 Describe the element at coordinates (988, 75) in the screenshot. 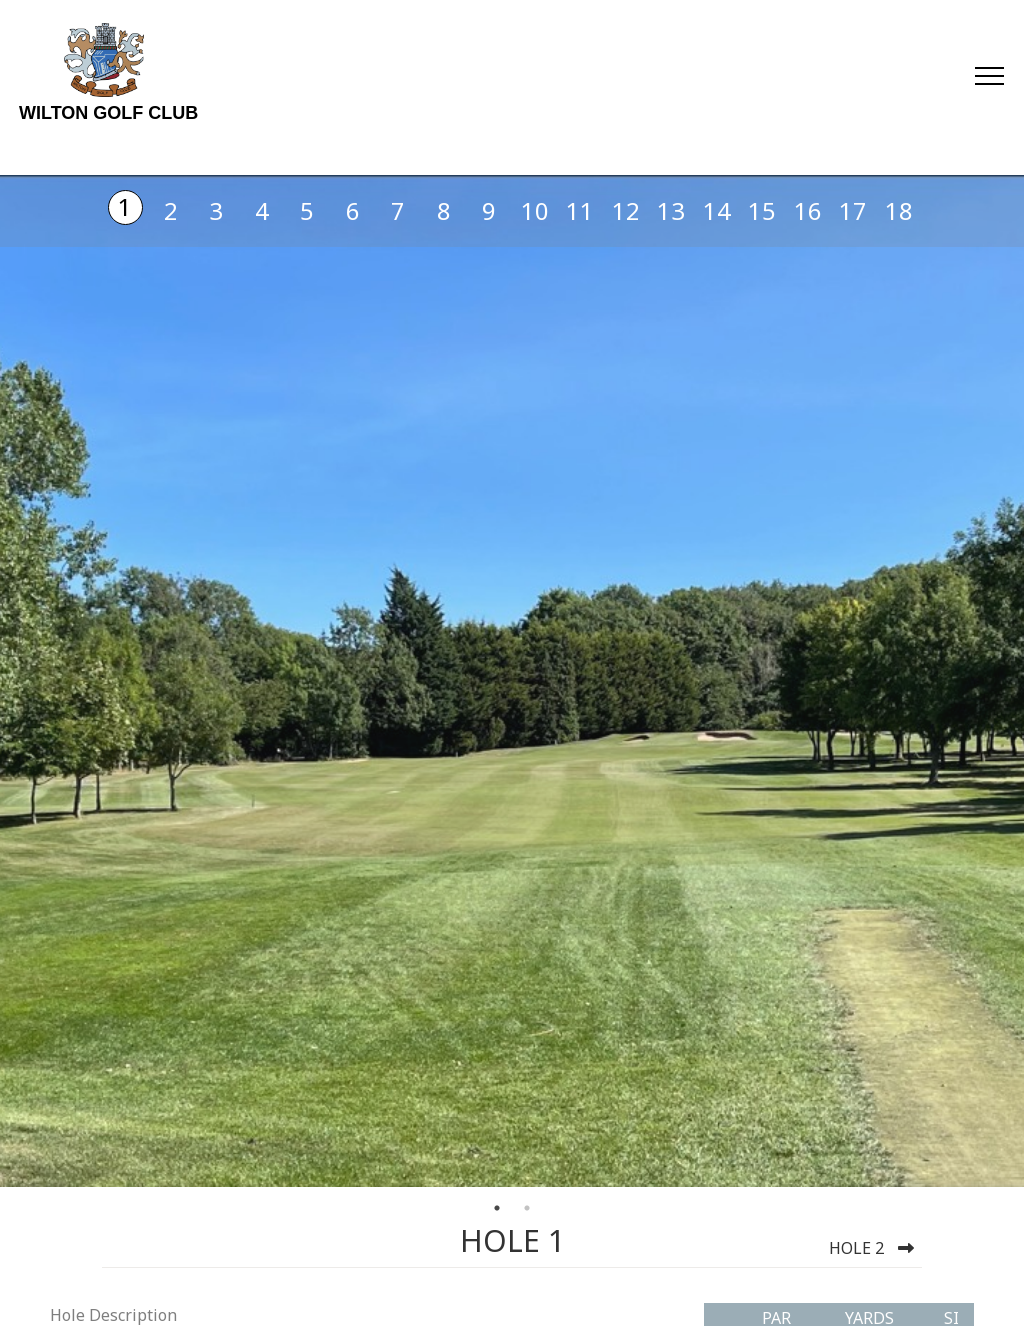

I see `[Toggle navigation]` at that location.